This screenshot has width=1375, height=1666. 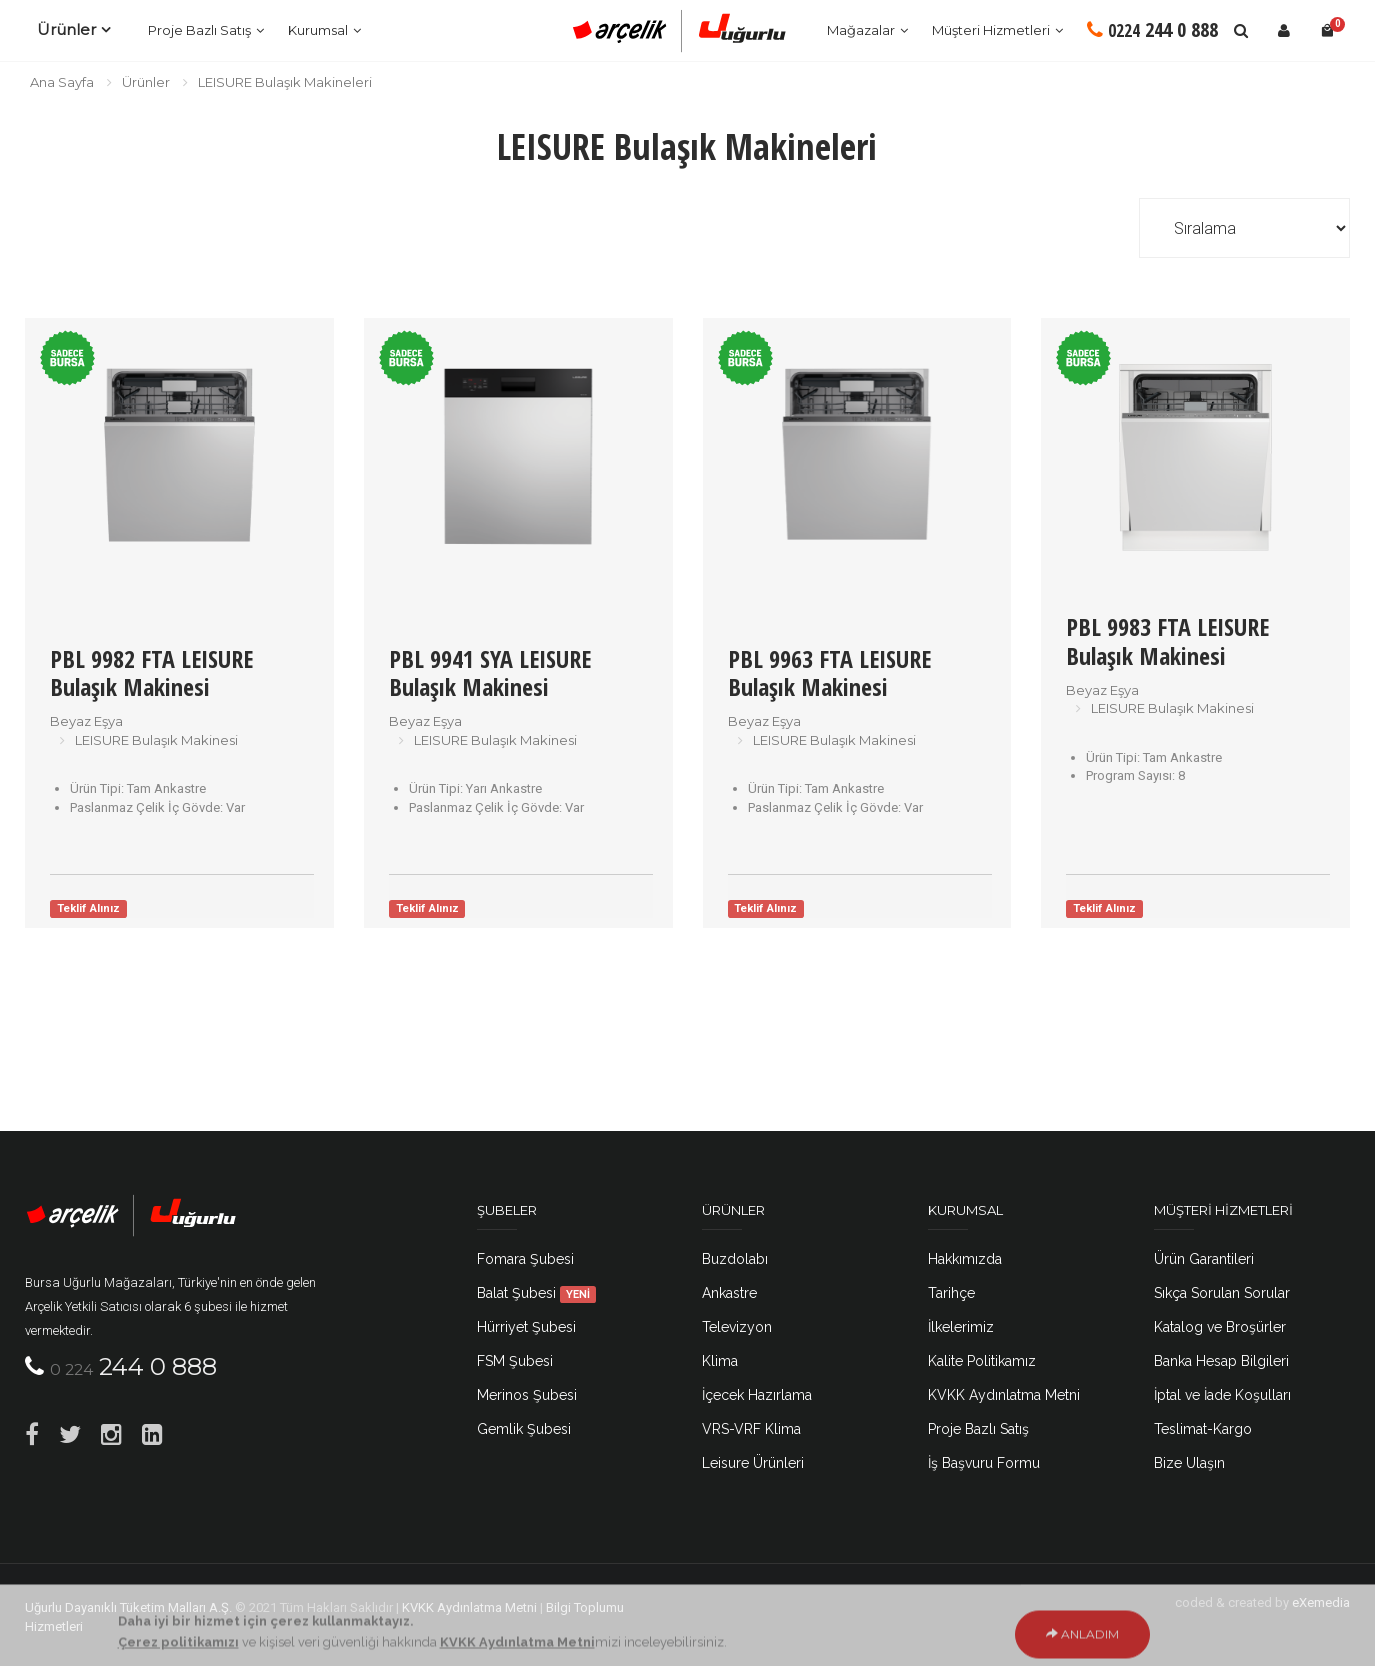 I want to click on Bize Ulaşın, so click(x=1189, y=1463).